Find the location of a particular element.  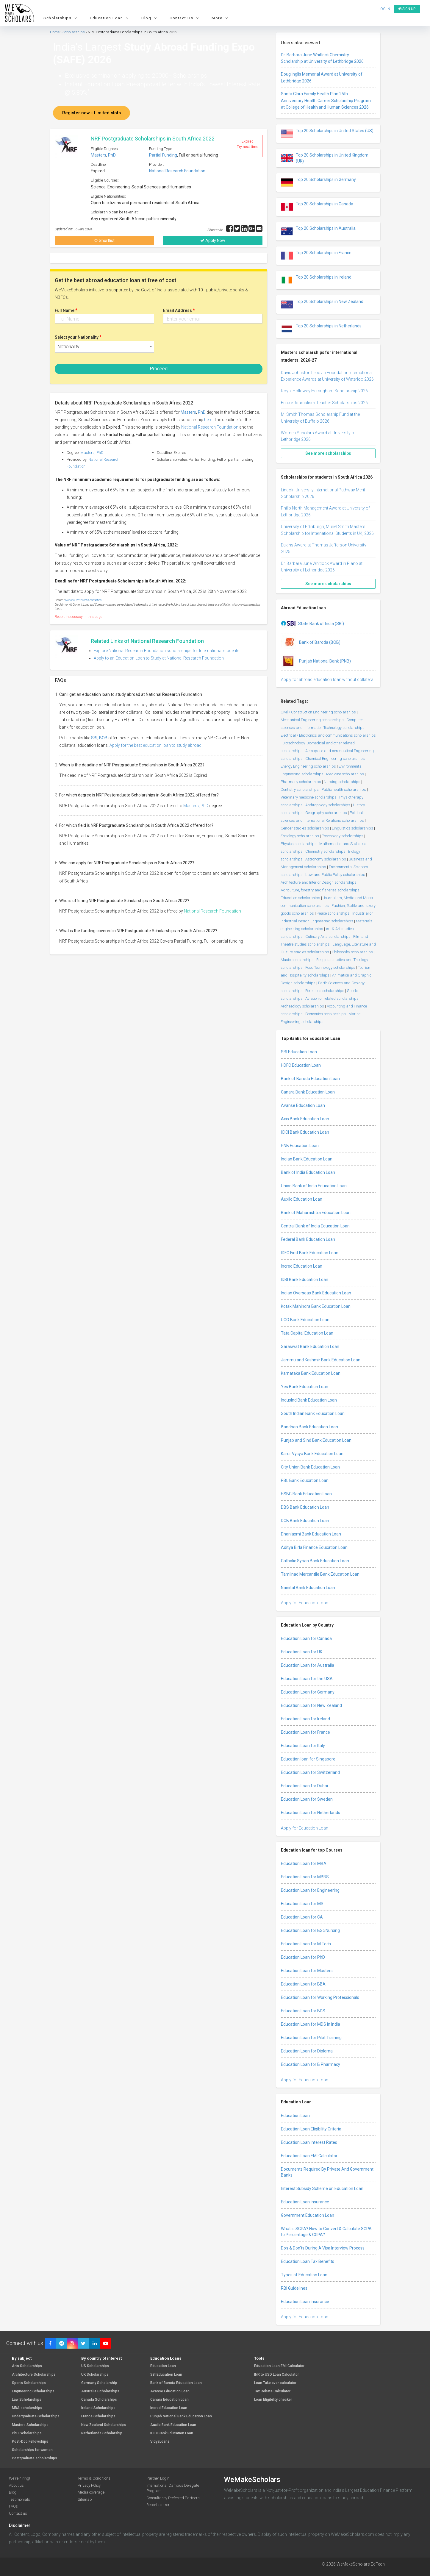

Education Loan for Australia is located at coordinates (307, 1665).